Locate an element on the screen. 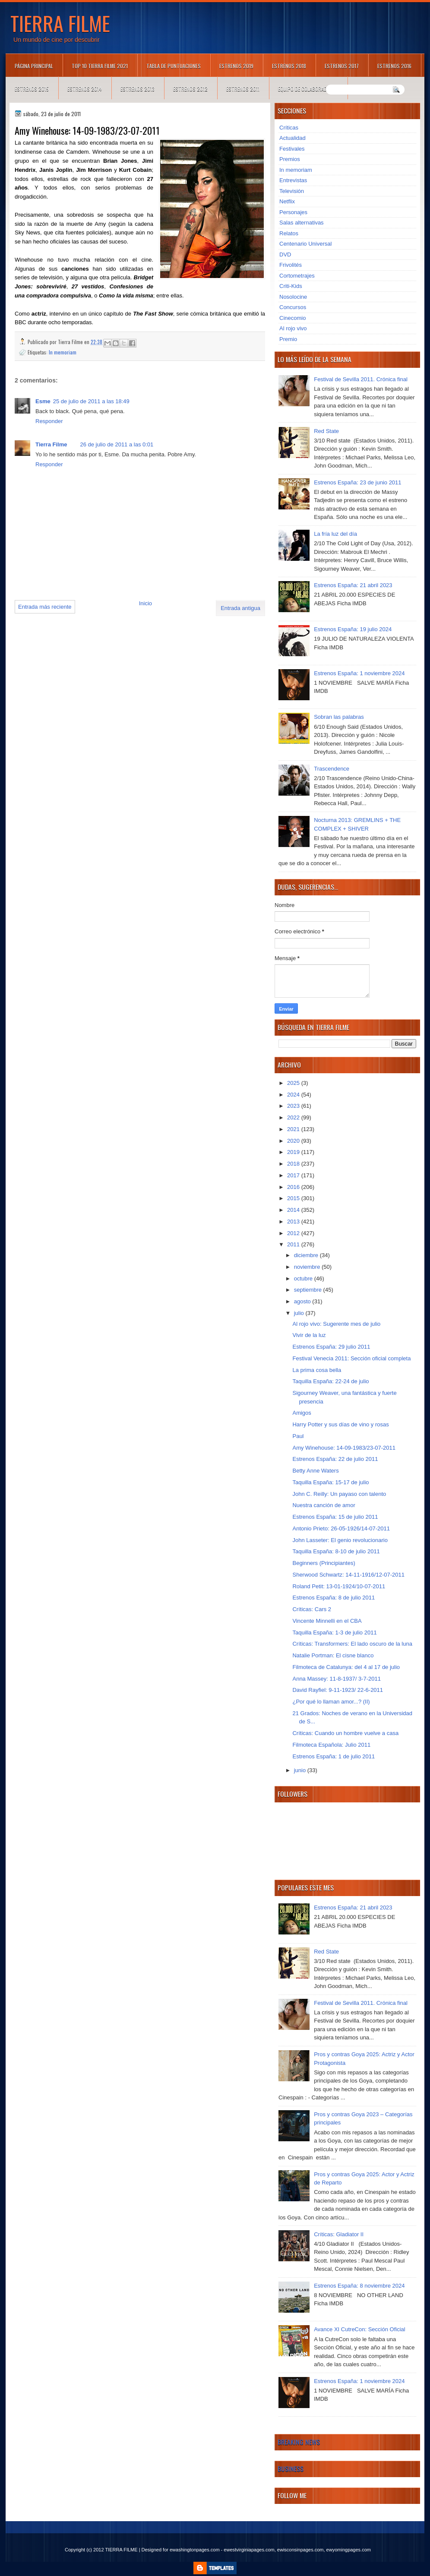  Críticas: Gladiator II is located at coordinates (339, 2234).